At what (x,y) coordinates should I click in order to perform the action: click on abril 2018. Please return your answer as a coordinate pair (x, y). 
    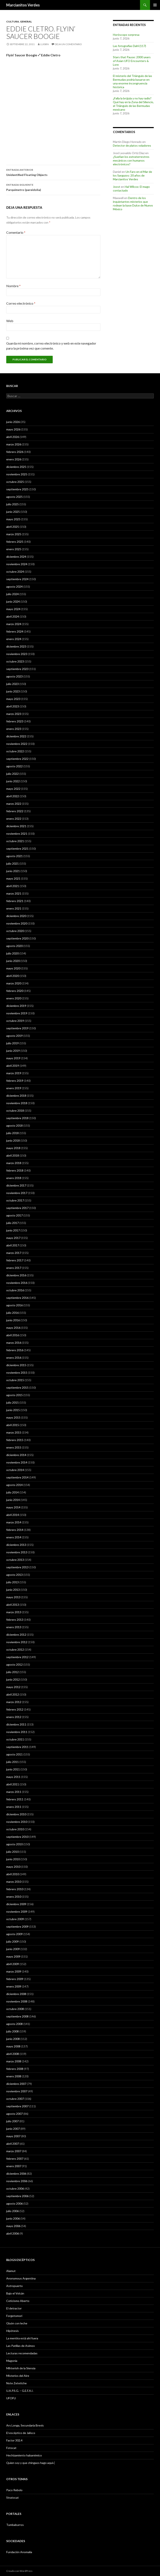
    Looking at the image, I should click on (12, 1155).